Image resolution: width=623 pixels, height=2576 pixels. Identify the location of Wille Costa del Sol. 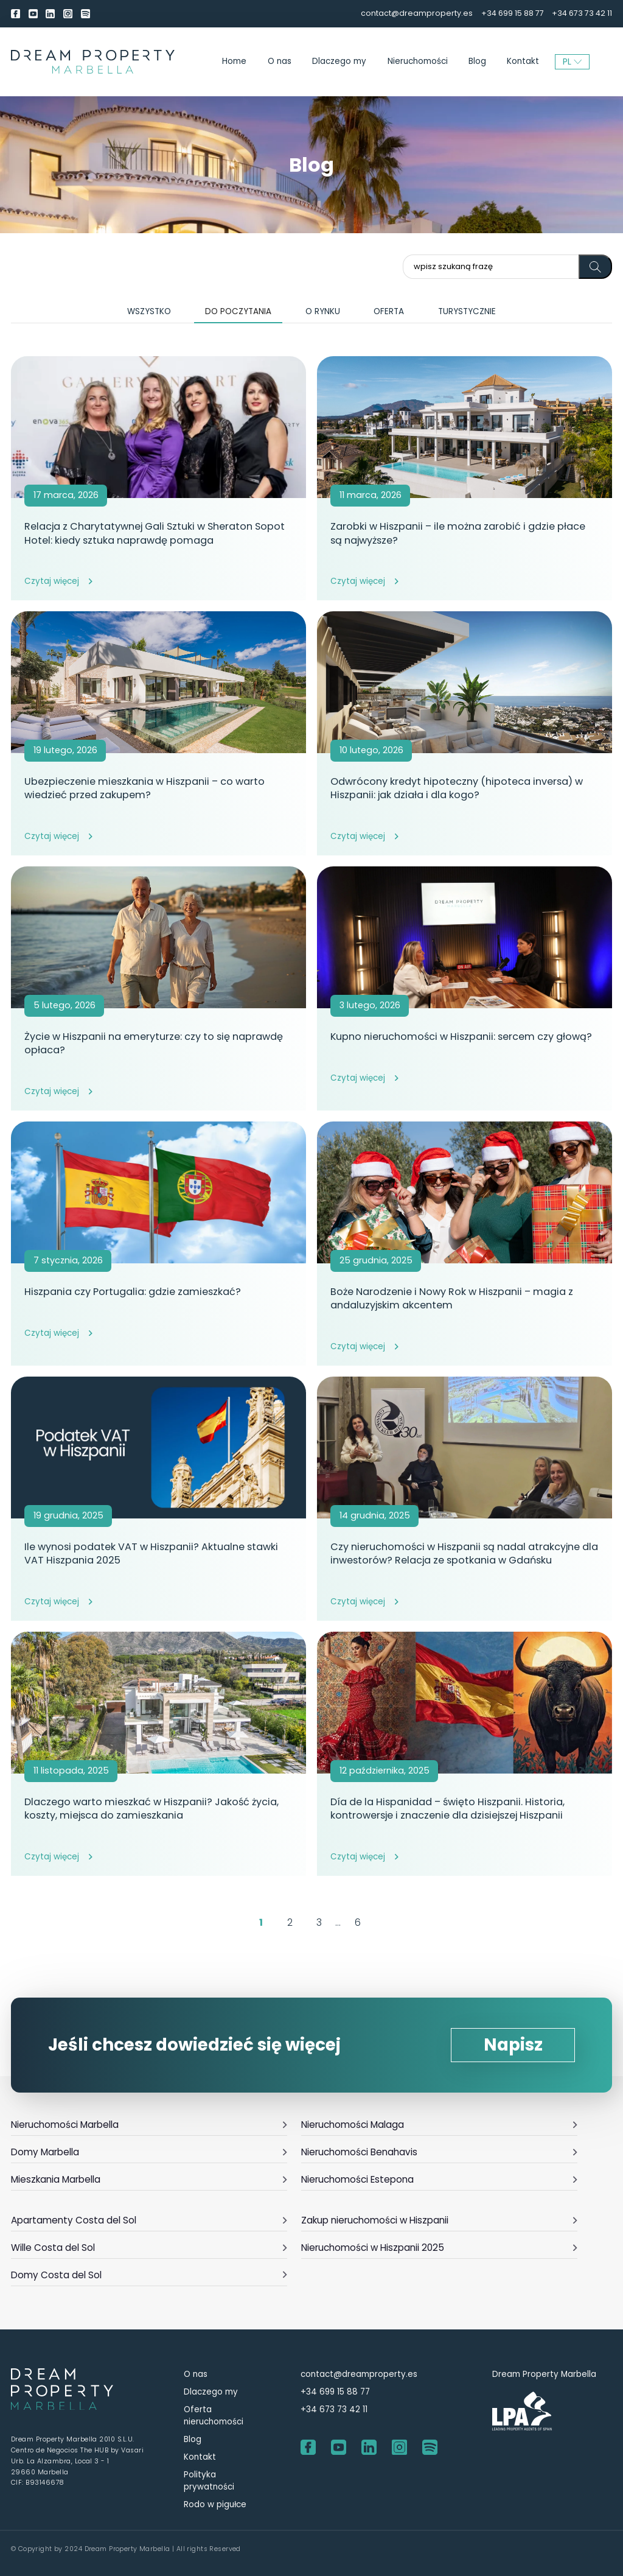
(149, 2247).